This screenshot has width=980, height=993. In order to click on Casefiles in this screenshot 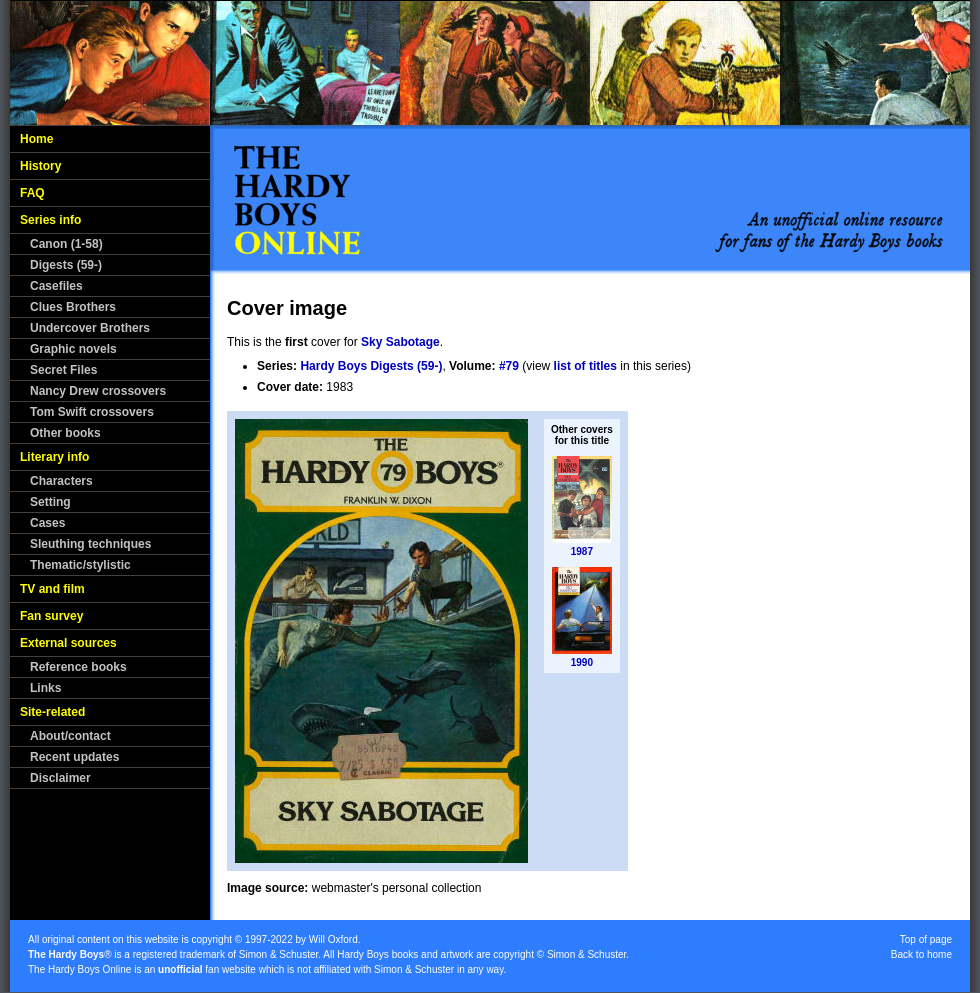, I will do `click(56, 286)`.